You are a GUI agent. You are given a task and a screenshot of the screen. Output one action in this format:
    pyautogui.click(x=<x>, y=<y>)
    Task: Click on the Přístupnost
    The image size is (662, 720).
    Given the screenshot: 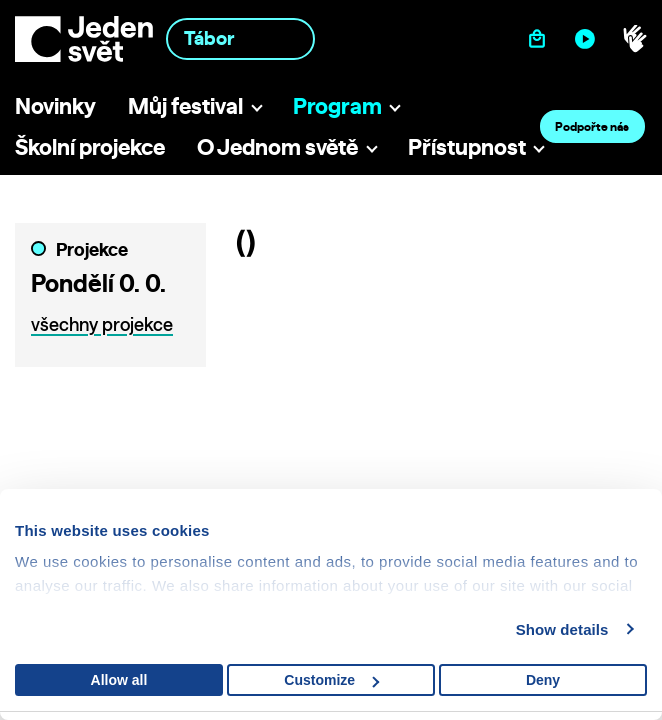 What is the action you would take?
    pyautogui.click(x=467, y=146)
    